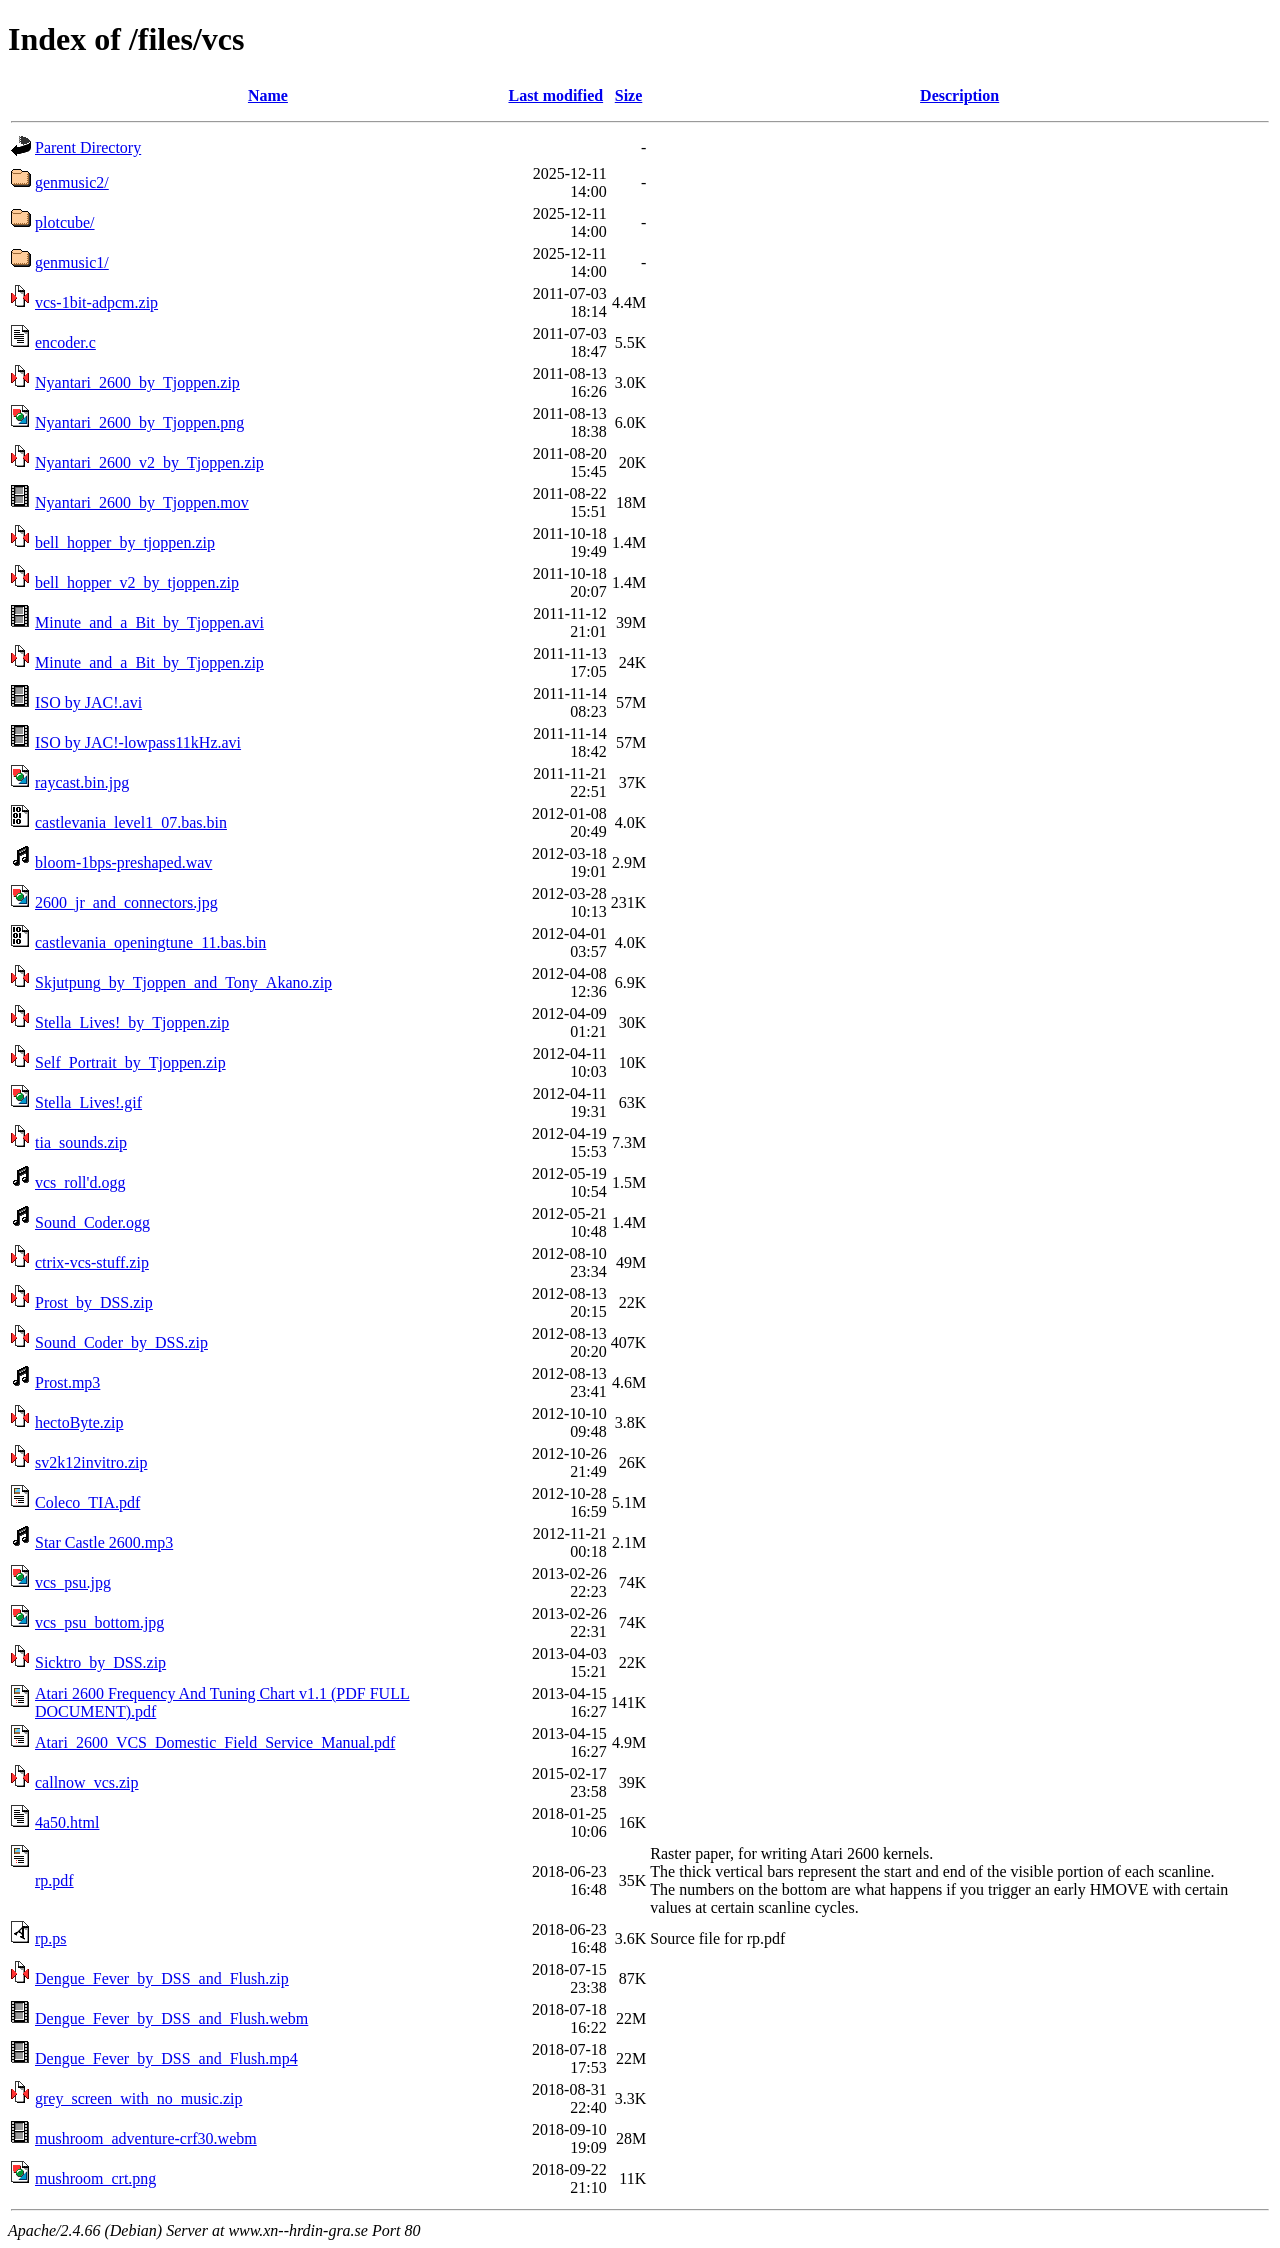 The image size is (1280, 2248). I want to click on Dengue_Fever_by_DSS_and_Flush.zip, so click(162, 1978).